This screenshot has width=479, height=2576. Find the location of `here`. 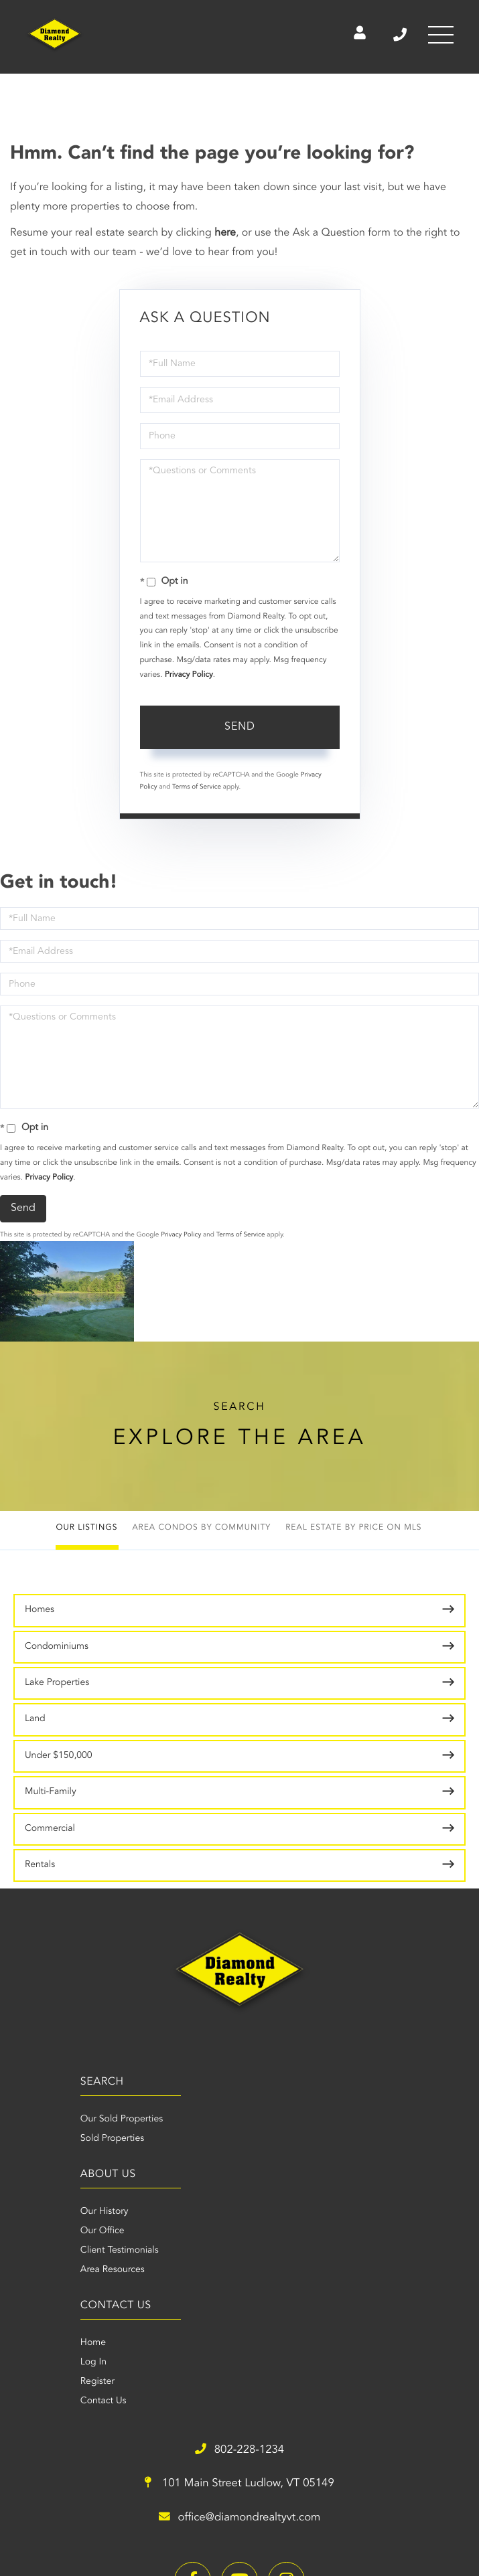

here is located at coordinates (225, 233).